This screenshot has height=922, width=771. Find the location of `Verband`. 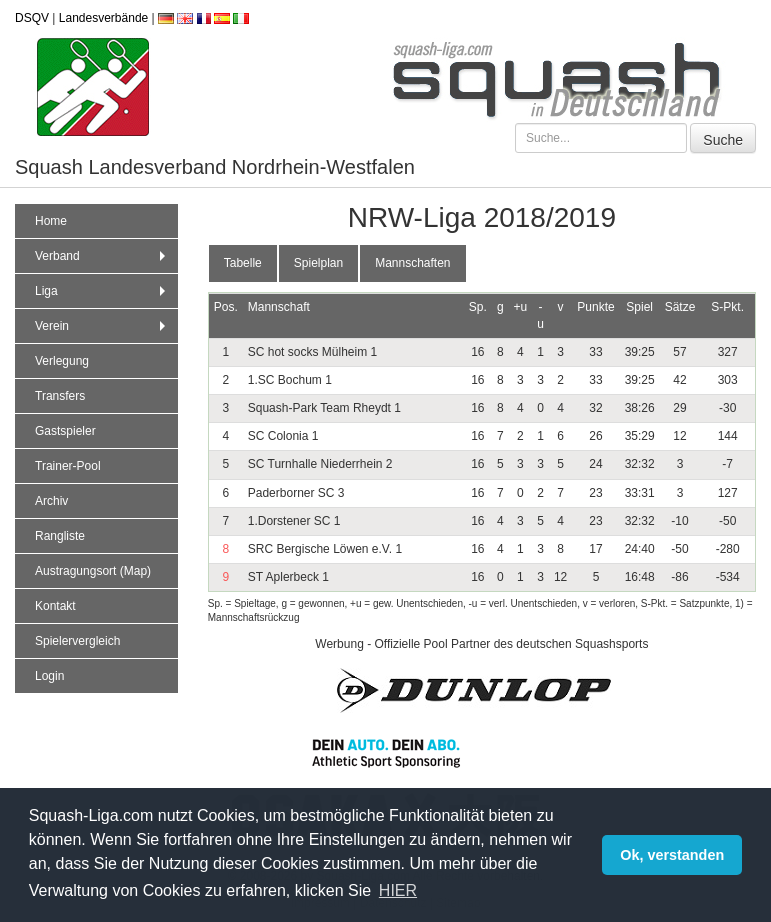

Verband is located at coordinates (102, 256).